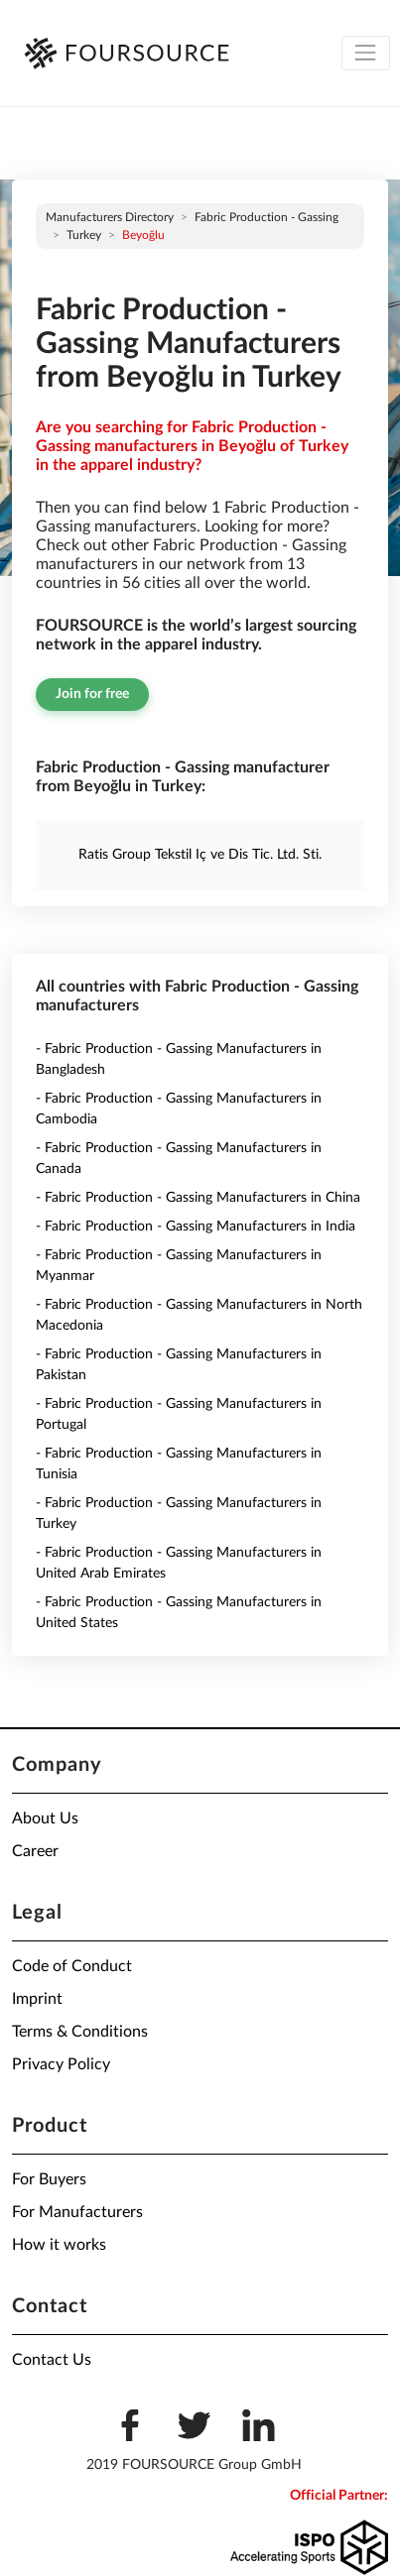 The image size is (400, 2576). What do you see at coordinates (92, 694) in the screenshot?
I see `Join for free` at bounding box center [92, 694].